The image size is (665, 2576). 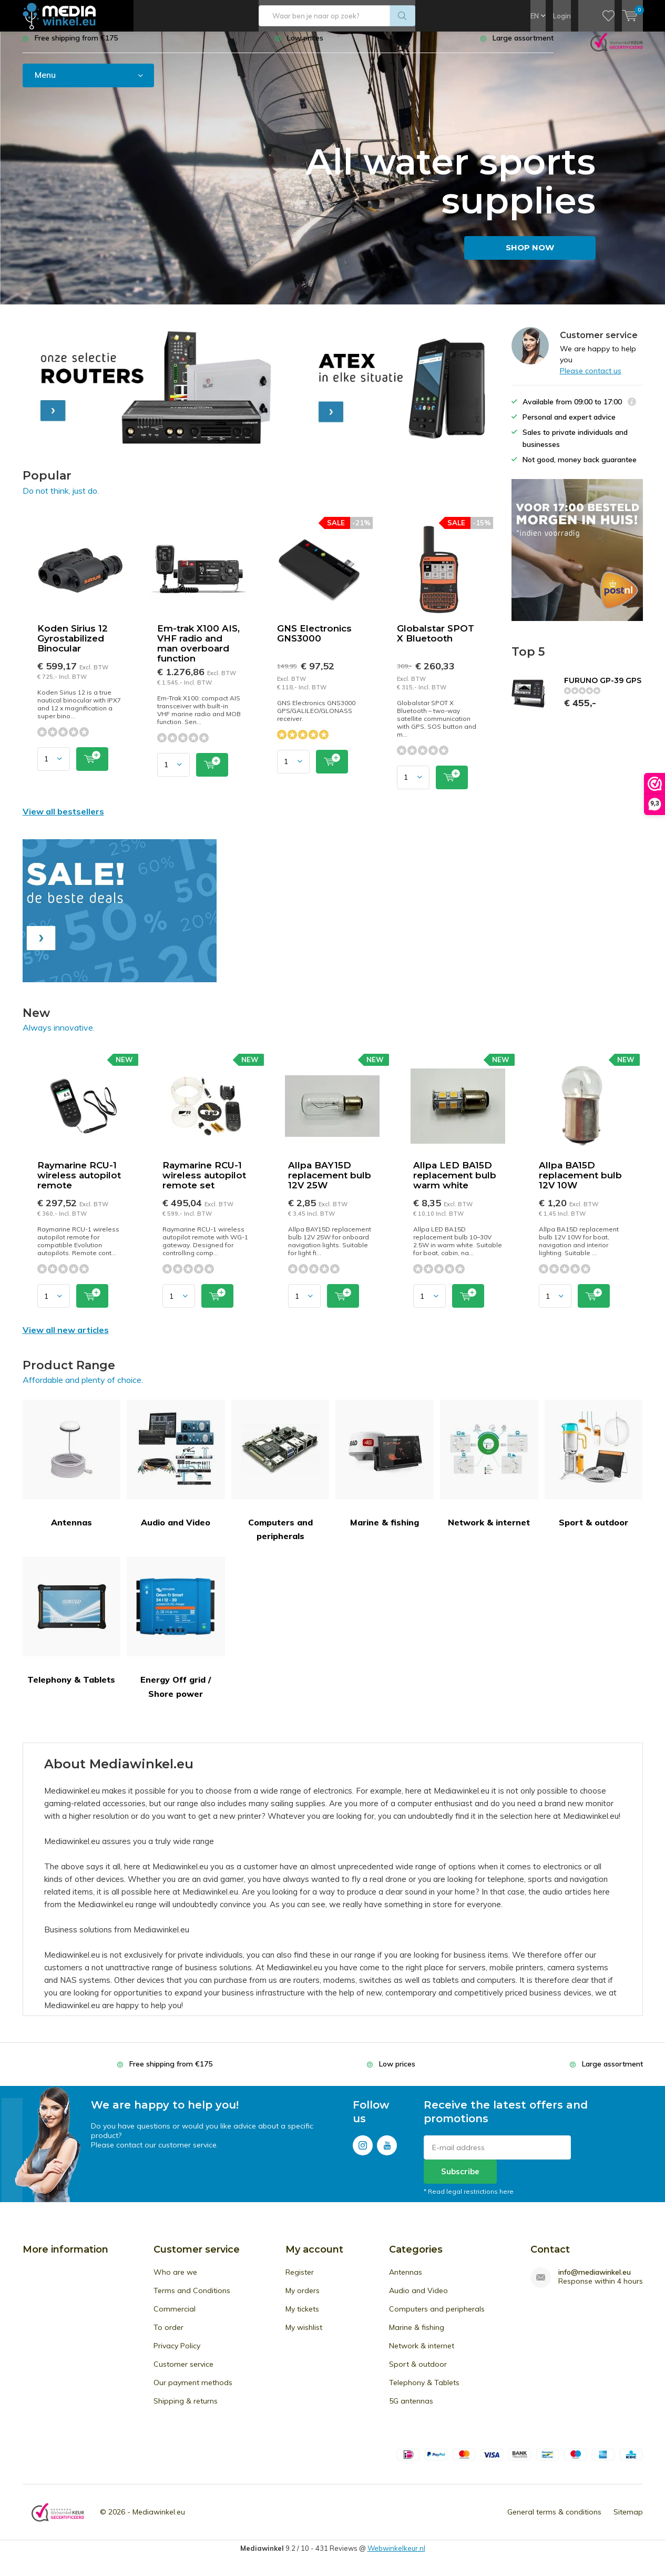 What do you see at coordinates (183, 2372) in the screenshot?
I see `Customer service` at bounding box center [183, 2372].